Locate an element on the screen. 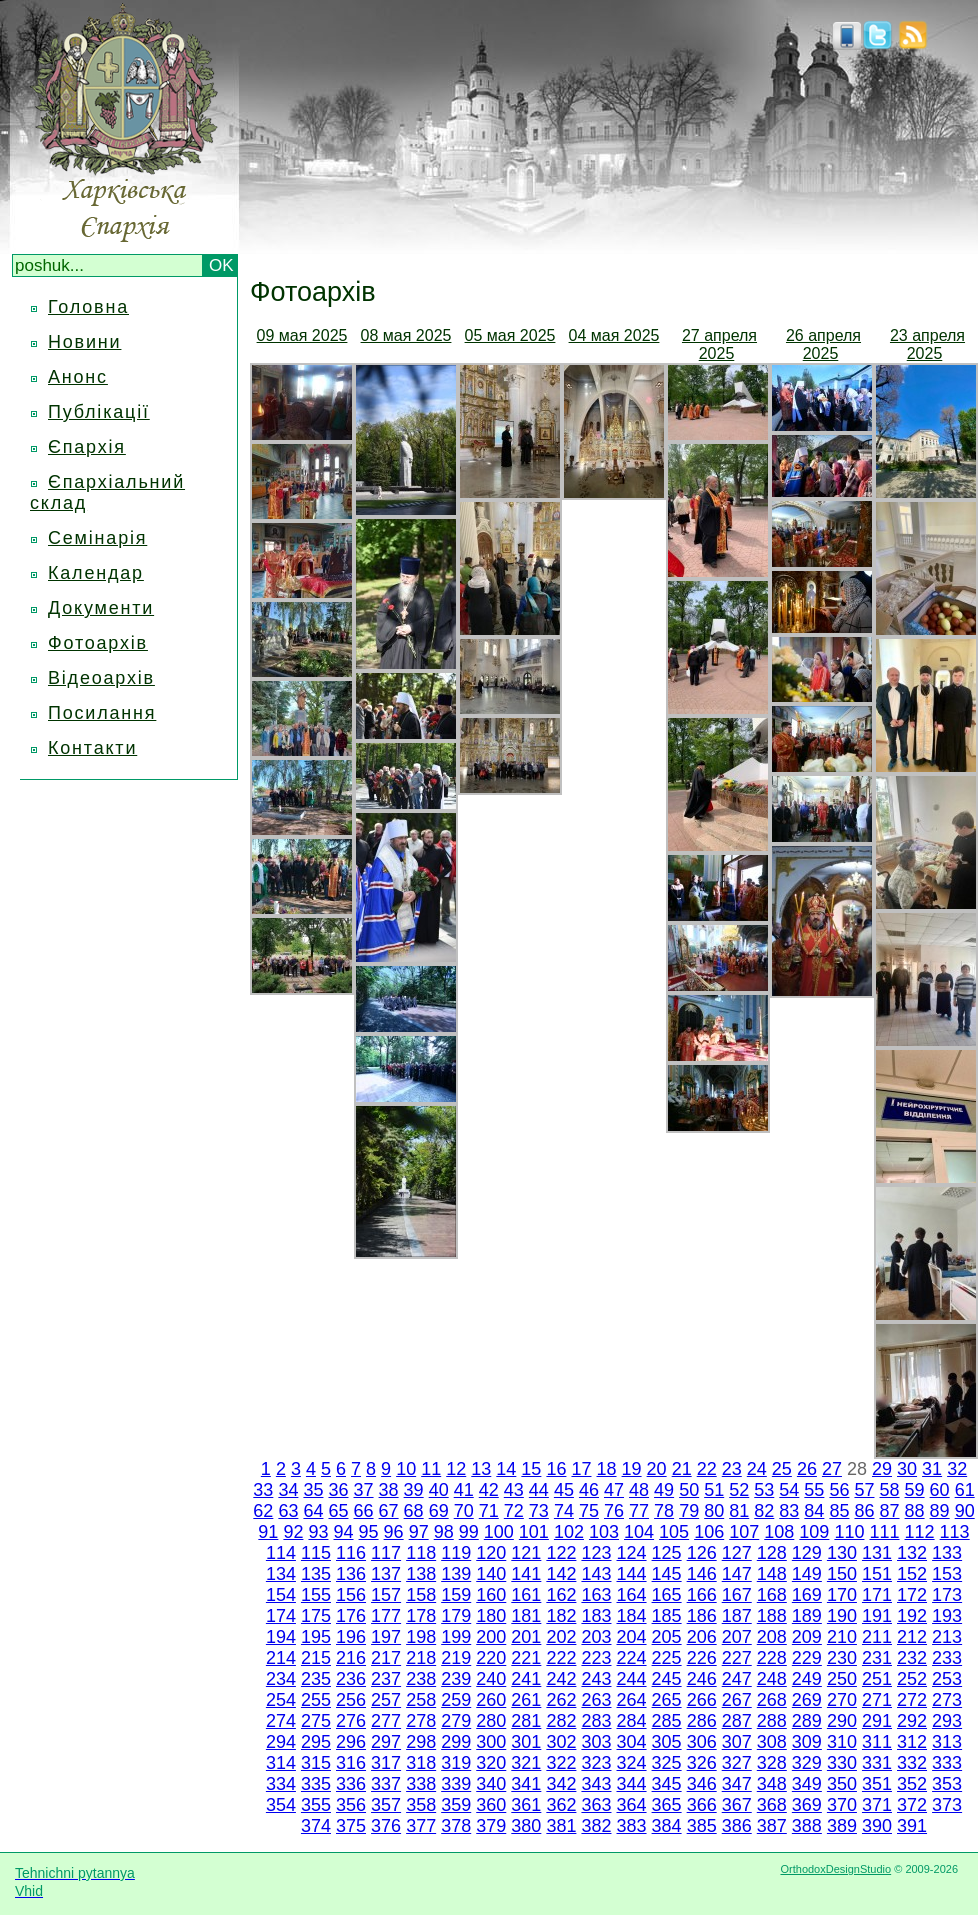 The image size is (978, 1915). 321 is located at coordinates (526, 1763).